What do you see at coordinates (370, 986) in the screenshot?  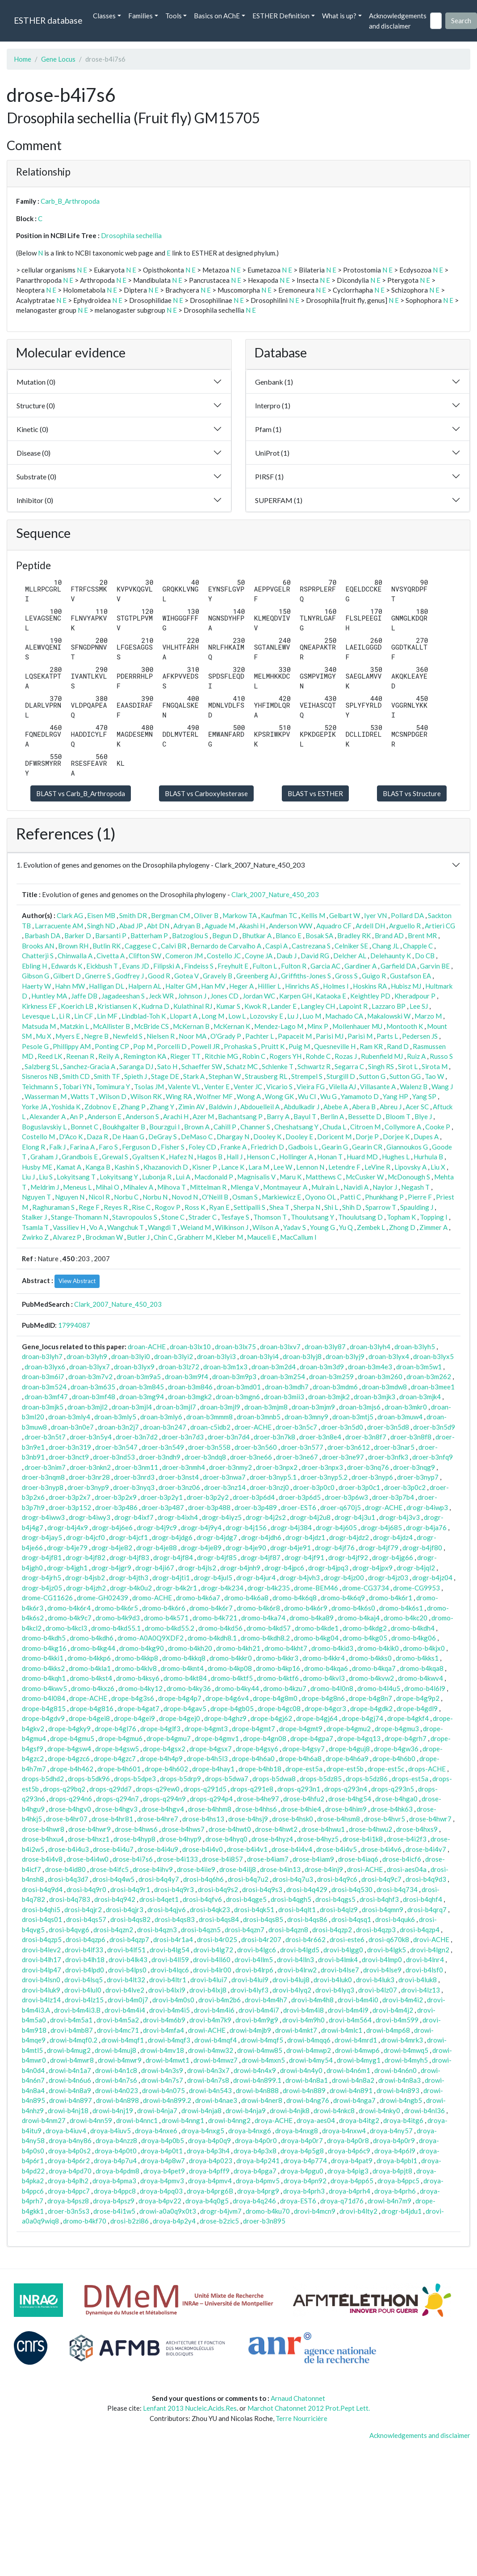 I see `Hoskins RA` at bounding box center [370, 986].